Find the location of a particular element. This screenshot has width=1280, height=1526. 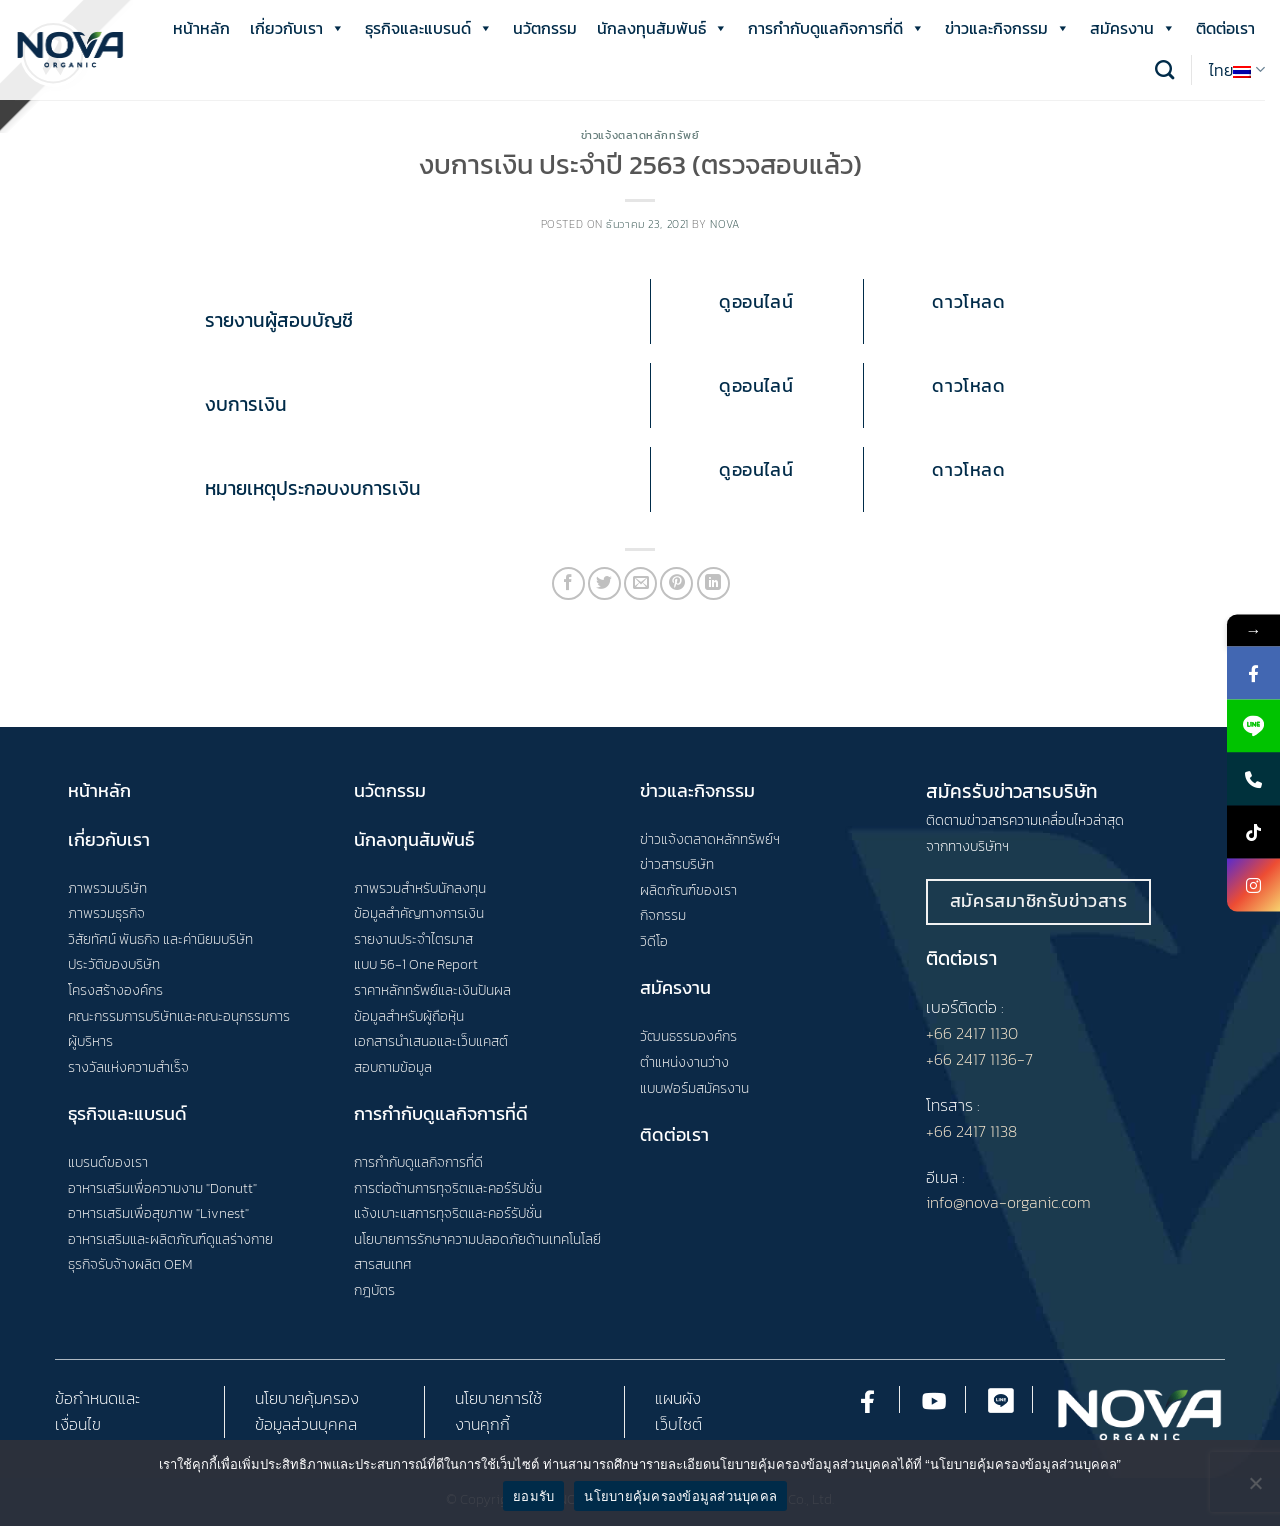

การกำกับดูแลกิจการที่ดี is located at coordinates (836, 28).